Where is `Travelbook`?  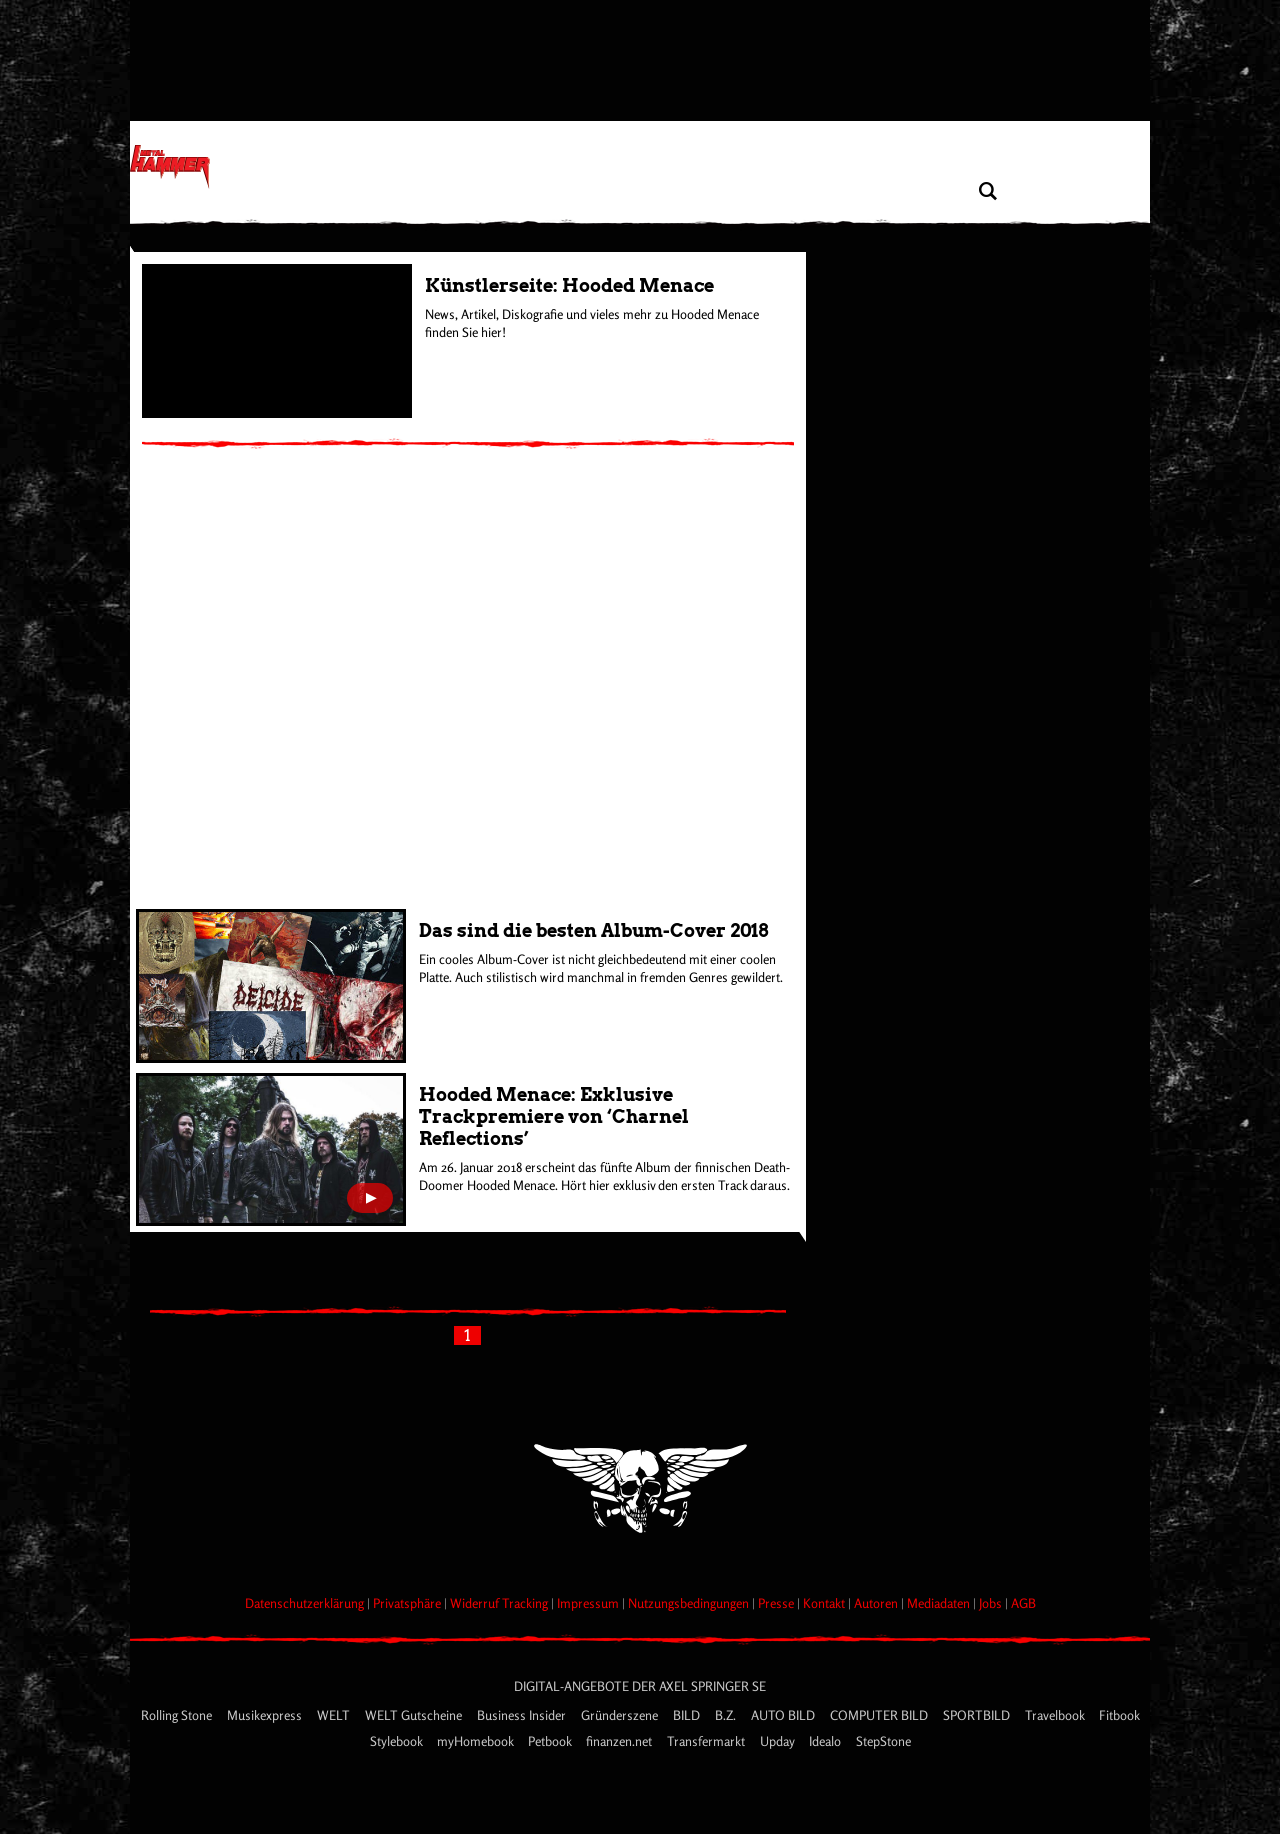 Travelbook is located at coordinates (1056, 1715).